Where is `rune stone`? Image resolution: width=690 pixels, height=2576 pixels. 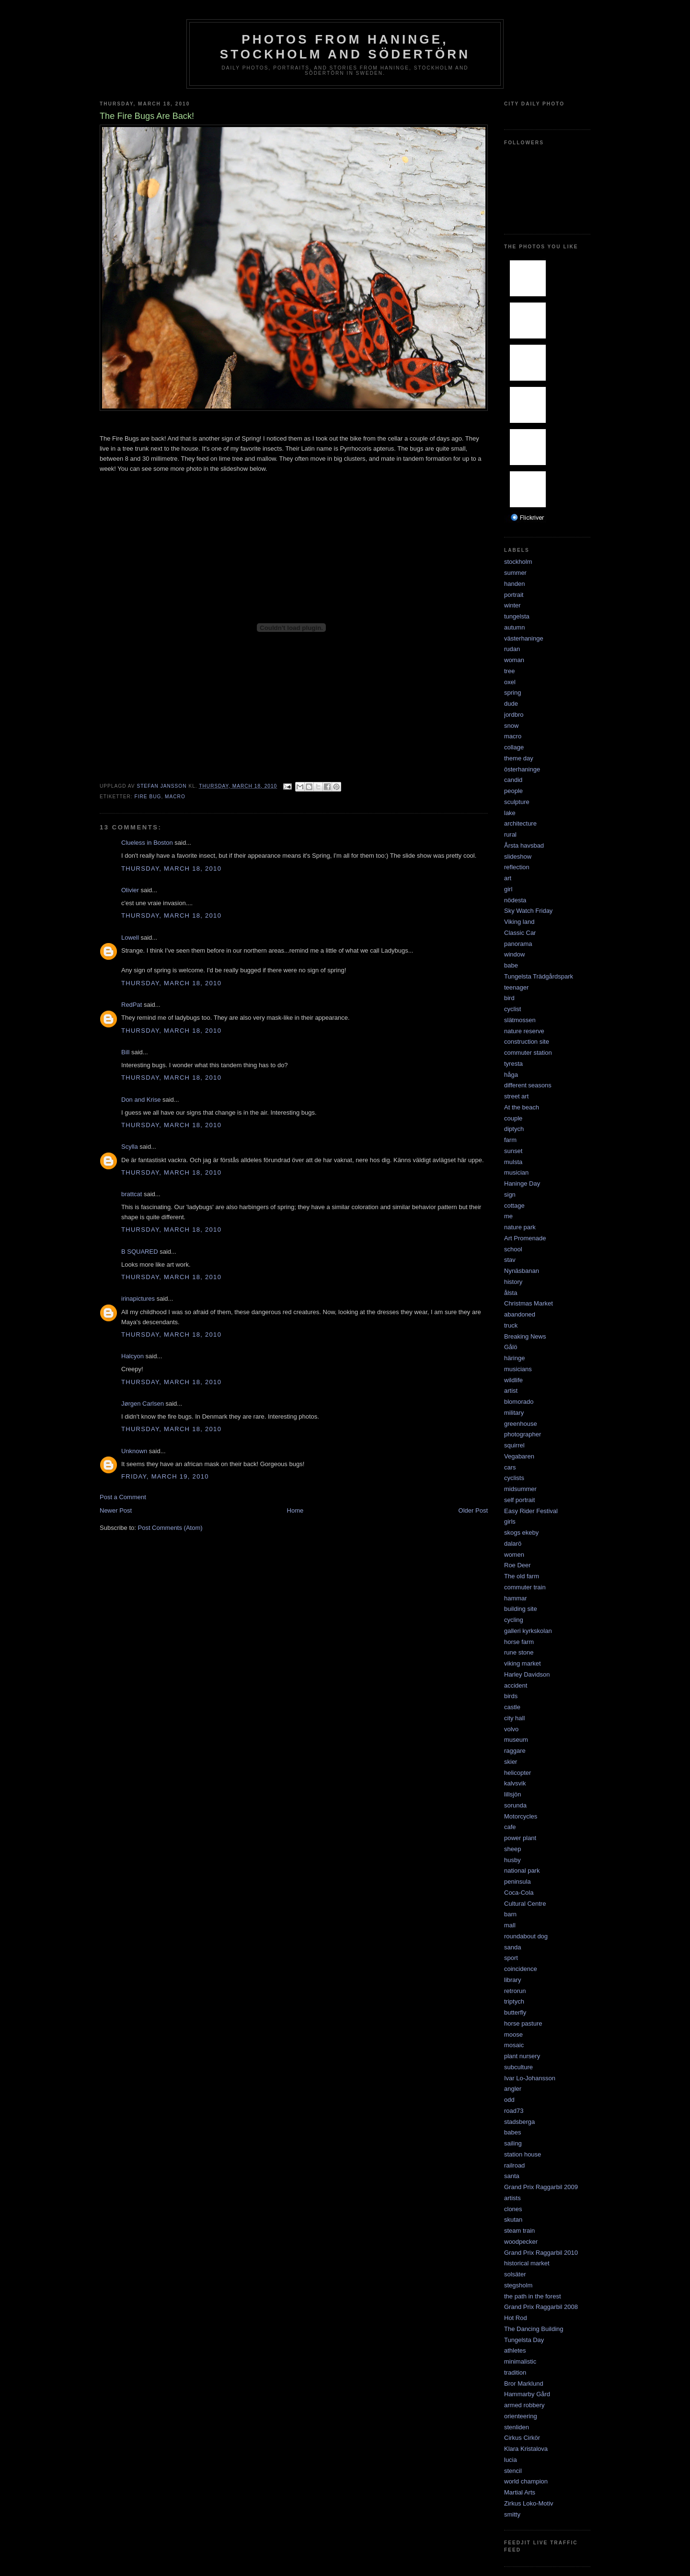
rune stone is located at coordinates (518, 1652).